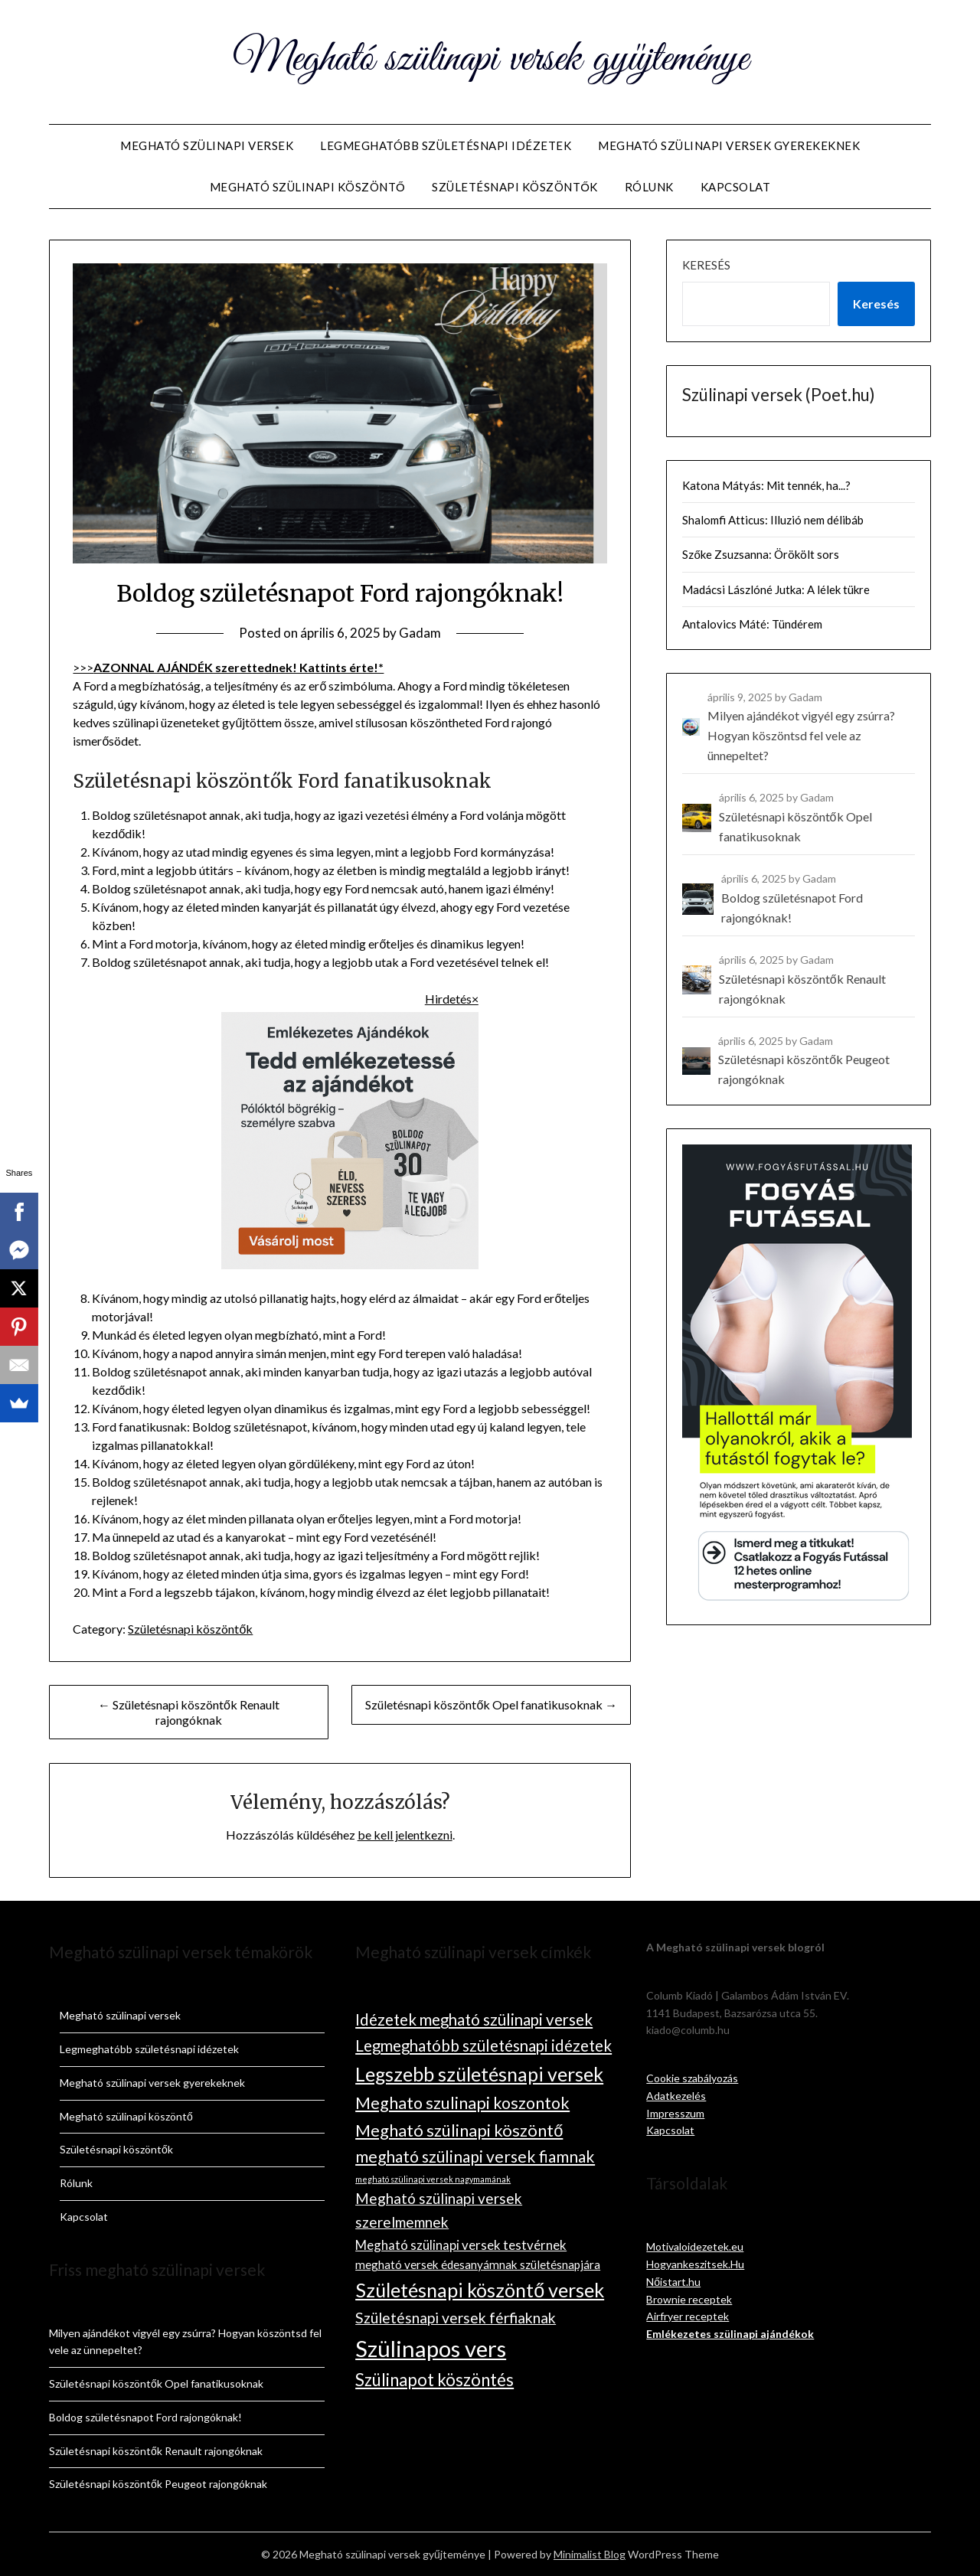 This screenshot has width=980, height=2576. Describe the element at coordinates (490, 59) in the screenshot. I see `Megható szülinapi versek gyűjteménye` at that location.